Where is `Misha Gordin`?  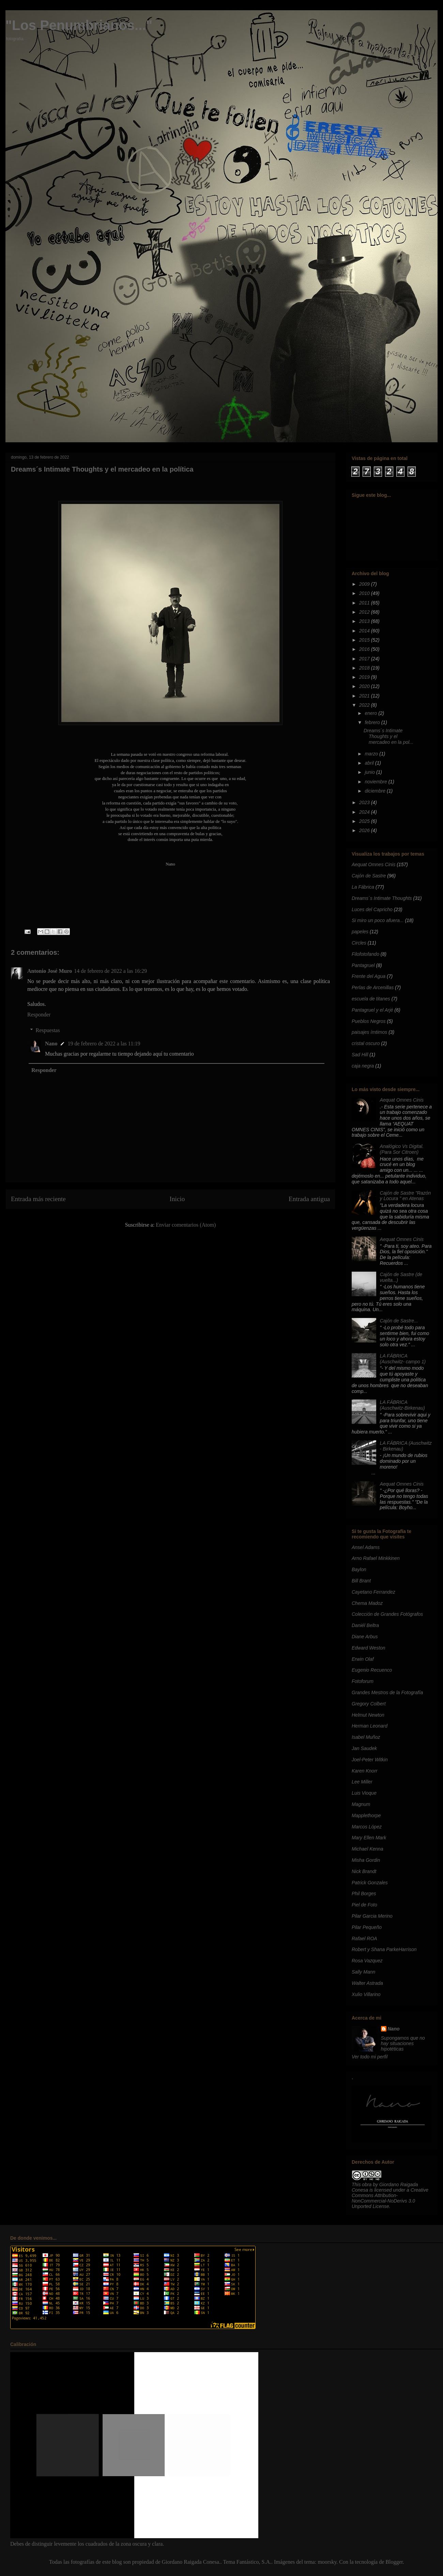
Misha Gordin is located at coordinates (366, 1860).